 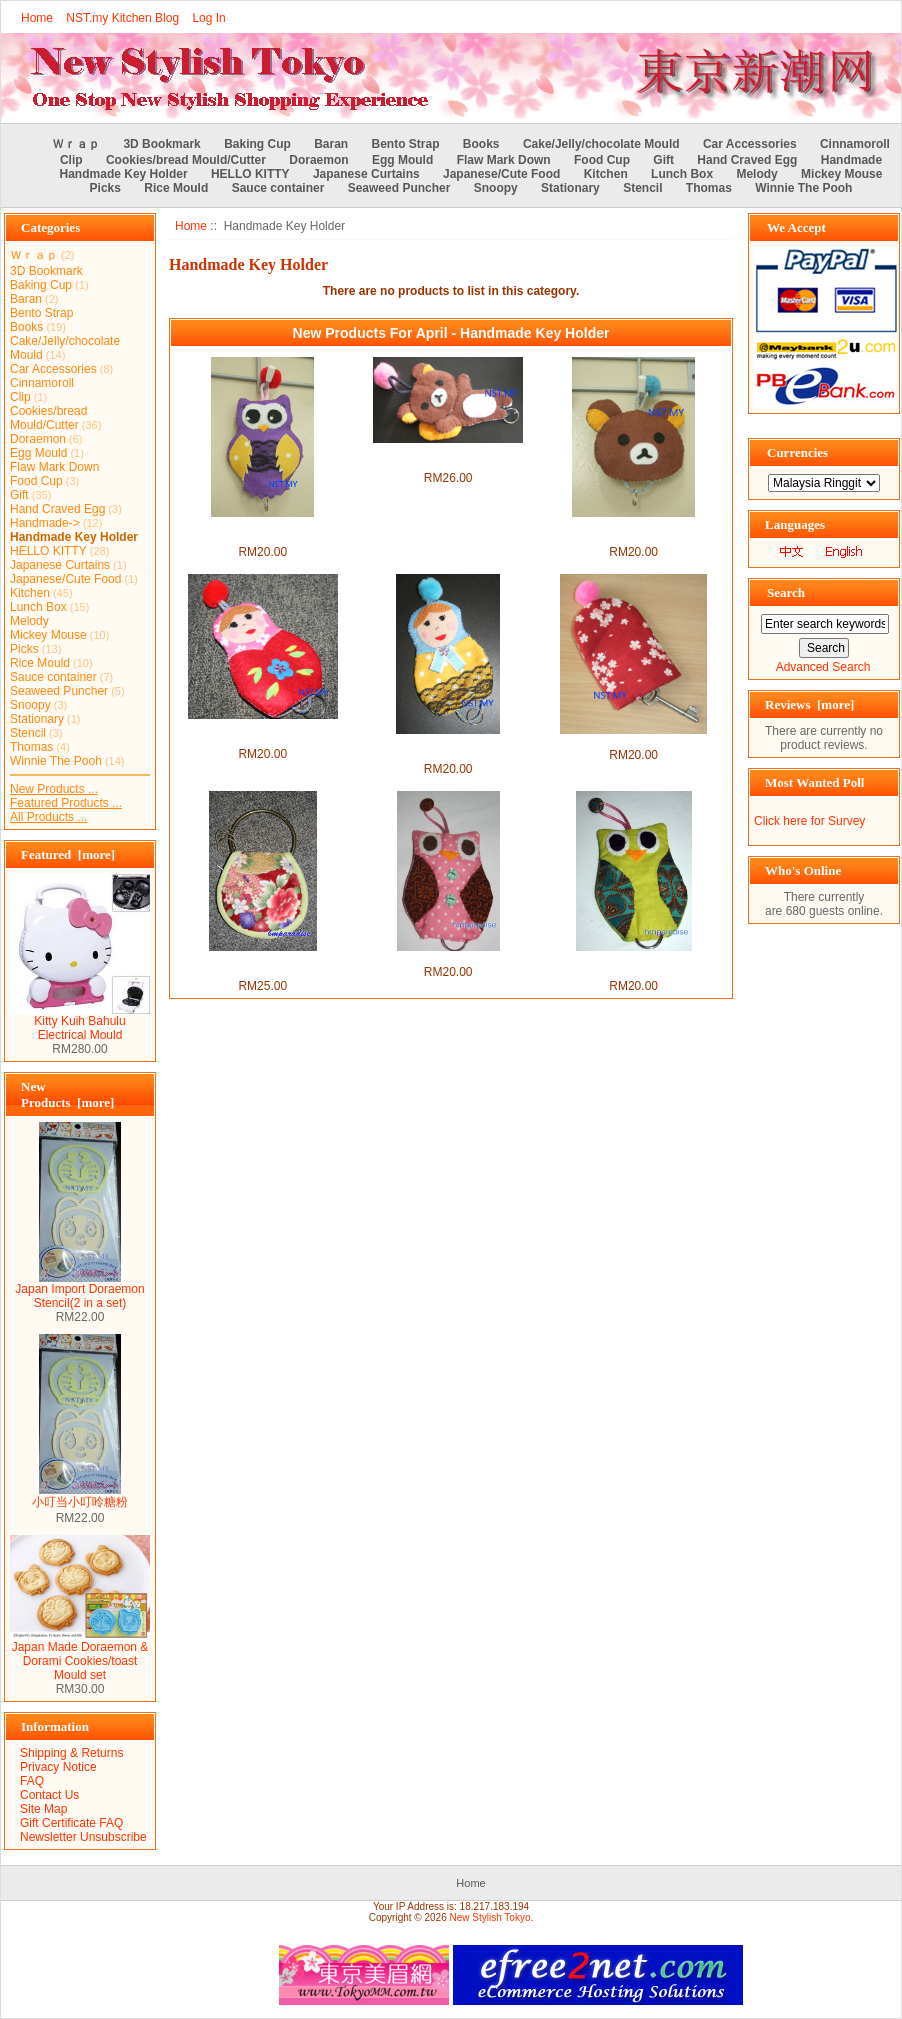 What do you see at coordinates (823, 667) in the screenshot?
I see `Advanced Search` at bounding box center [823, 667].